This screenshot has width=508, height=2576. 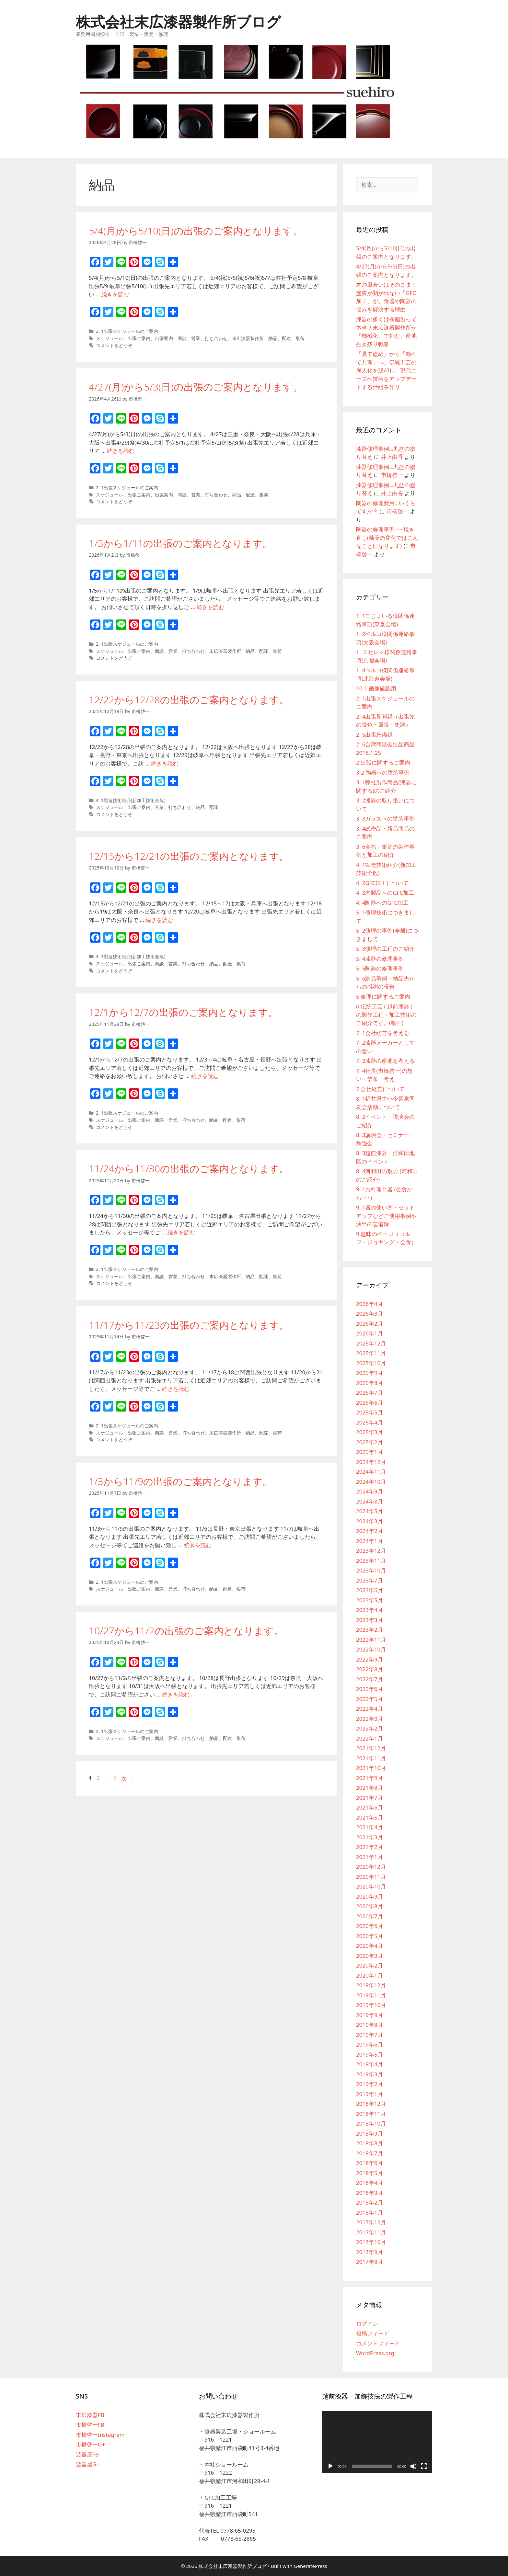 I want to click on 2020年1月, so click(x=369, y=1975).